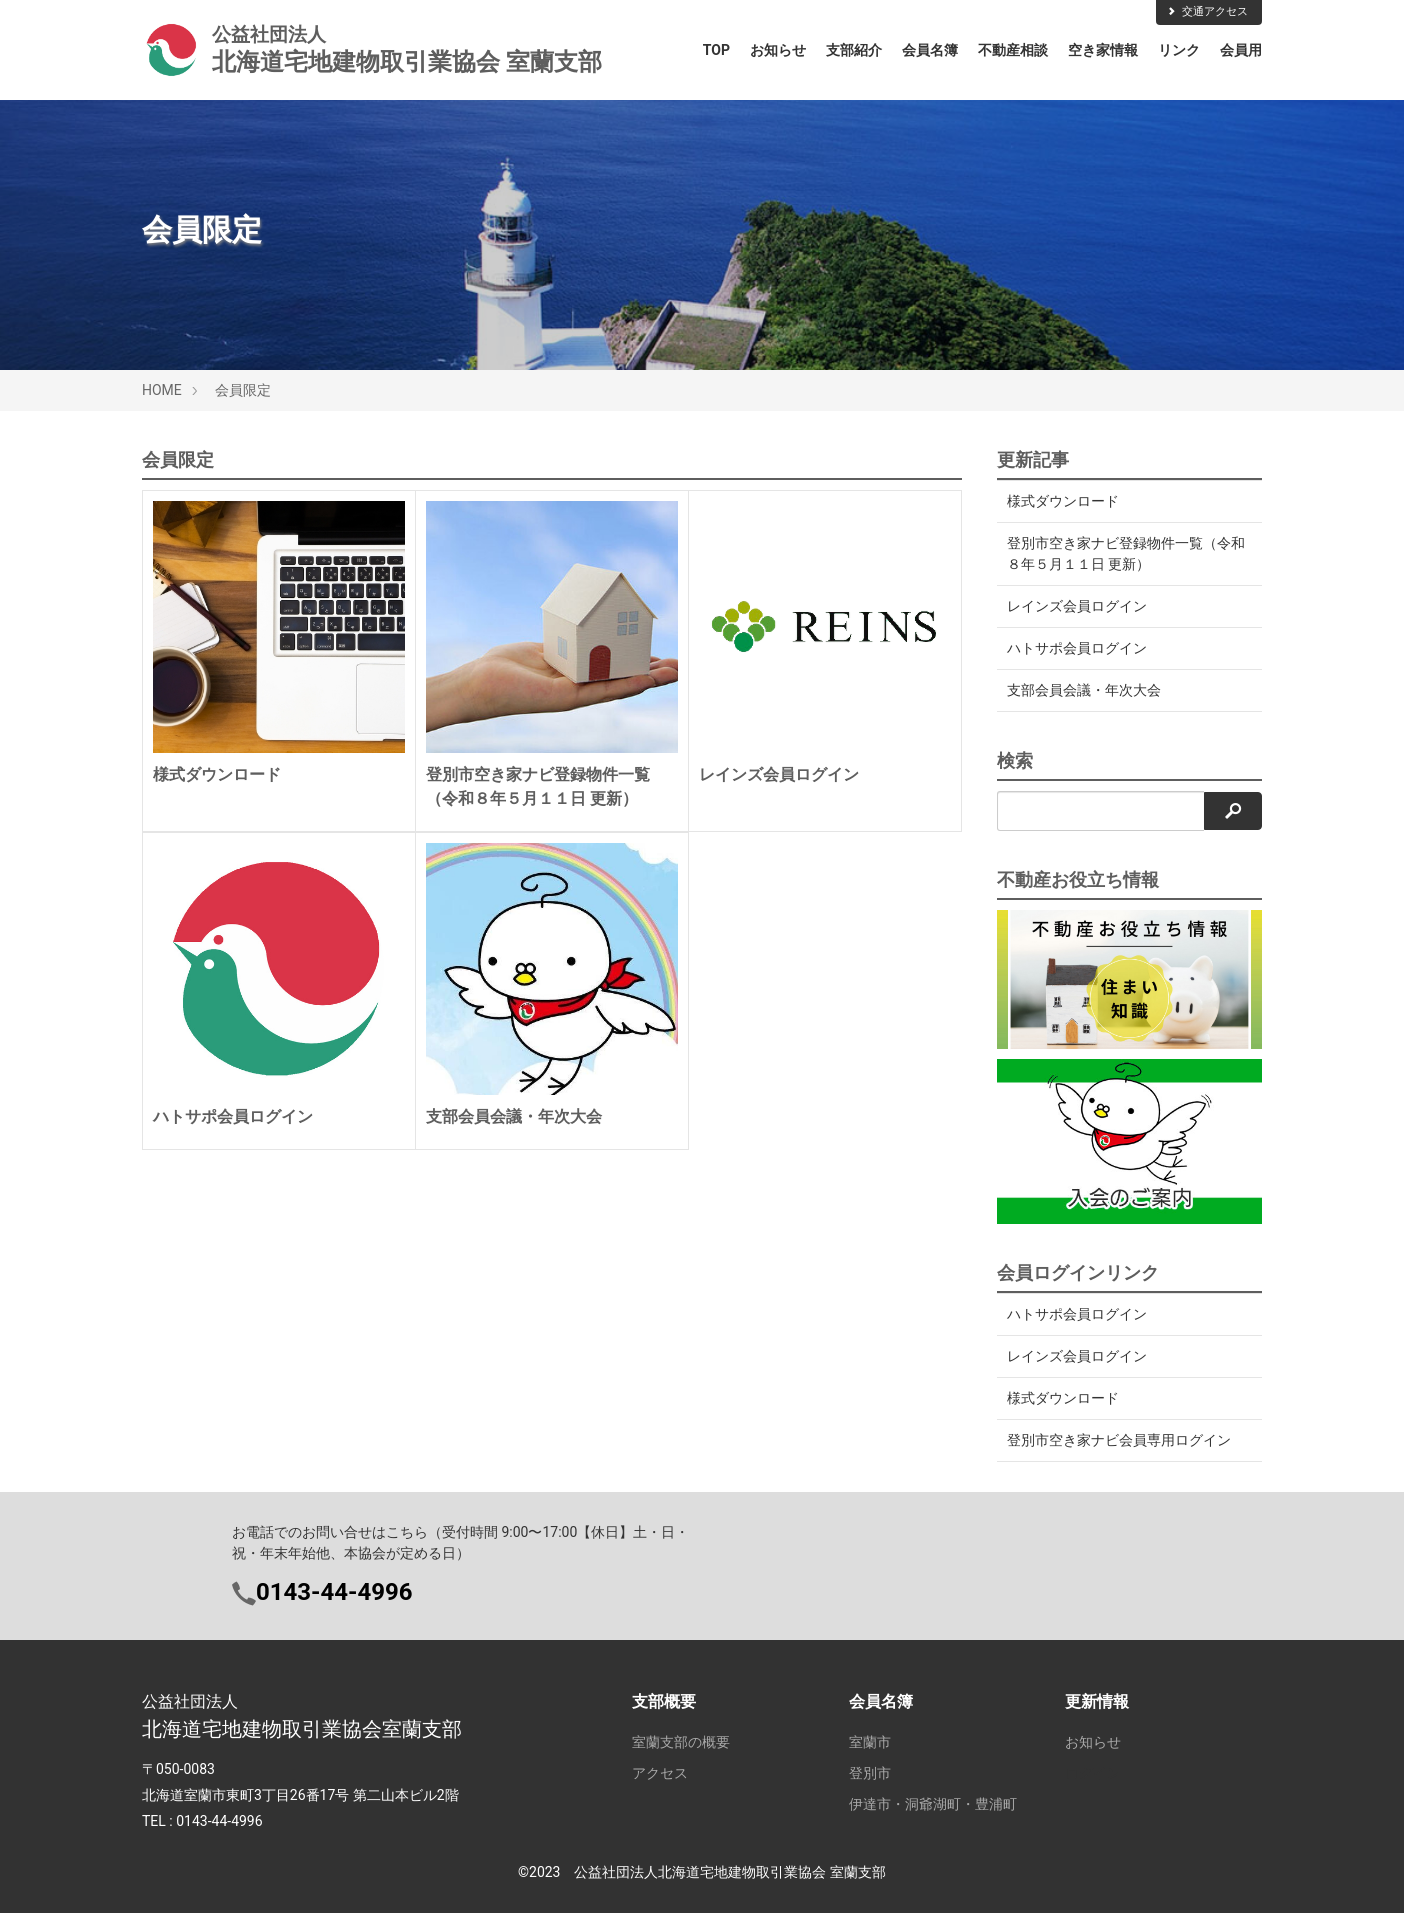  Describe the element at coordinates (930, 50) in the screenshot. I see `会員名簿` at that location.